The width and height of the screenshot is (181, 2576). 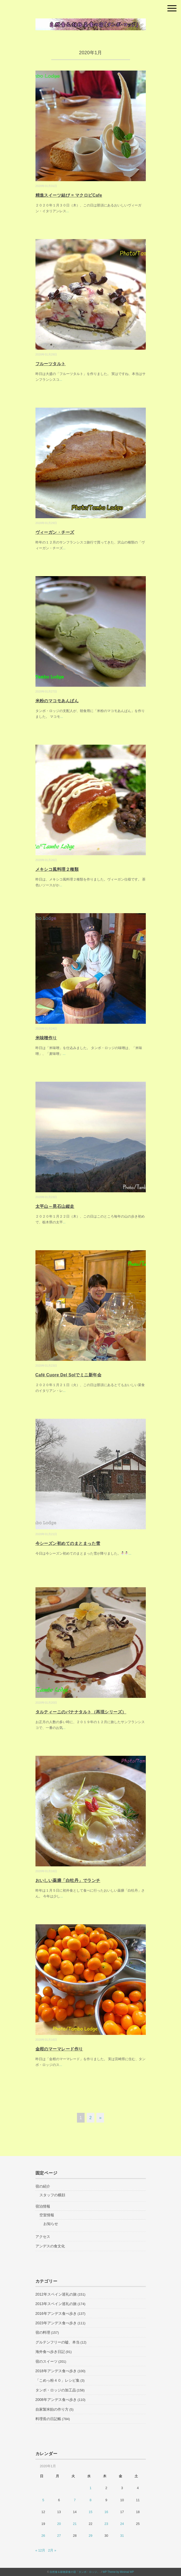 I want to click on WP Theme by Minimal WP, so click(x=118, y=2571).